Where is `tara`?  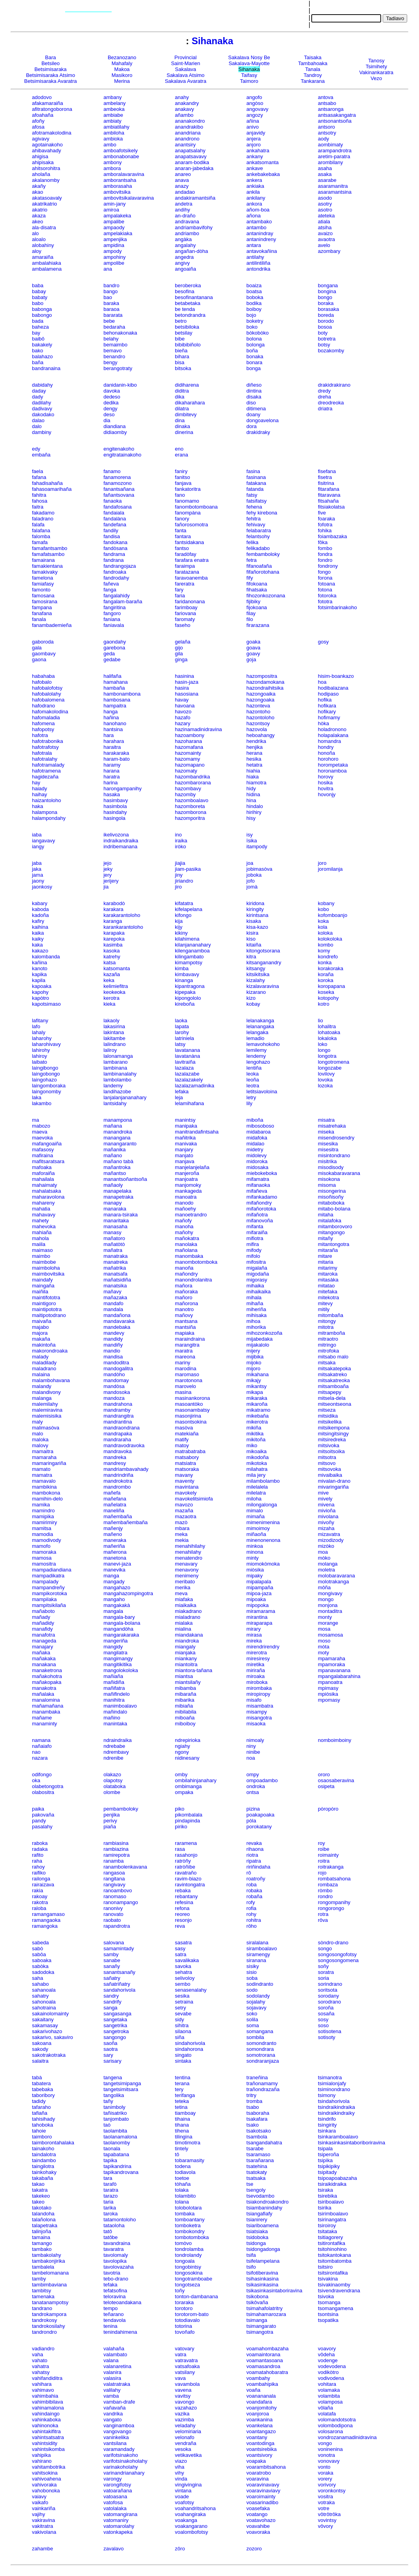 tara is located at coordinates (107, 2178).